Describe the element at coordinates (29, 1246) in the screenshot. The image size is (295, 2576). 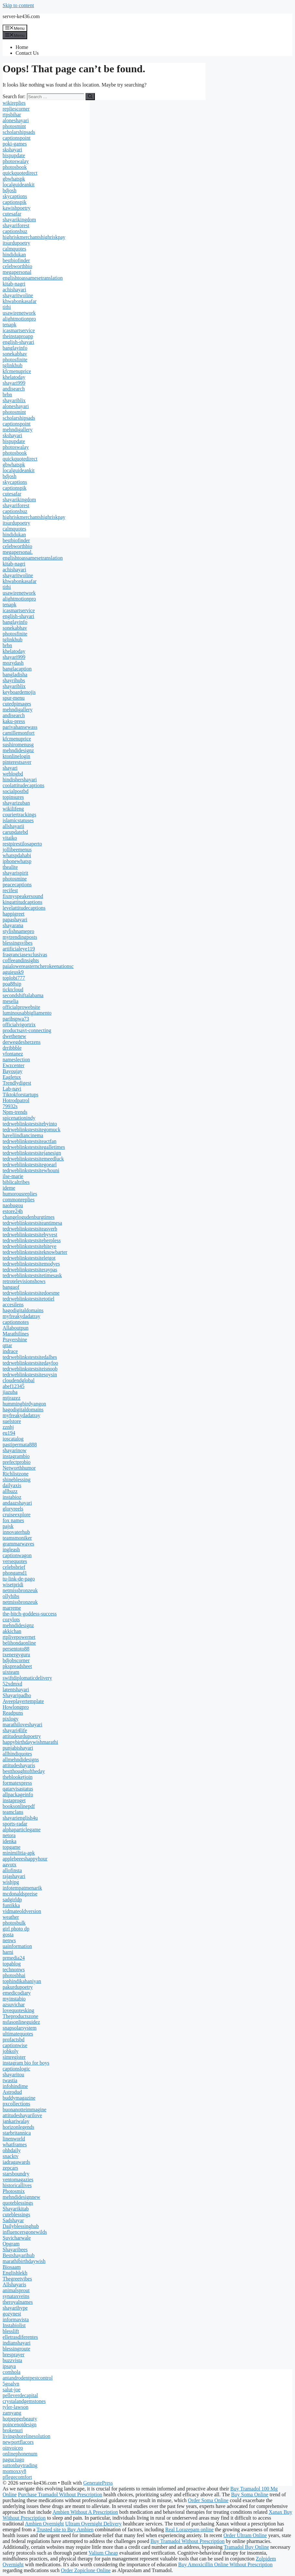
I see `tedrweblinkstestsitehiteye` at that location.